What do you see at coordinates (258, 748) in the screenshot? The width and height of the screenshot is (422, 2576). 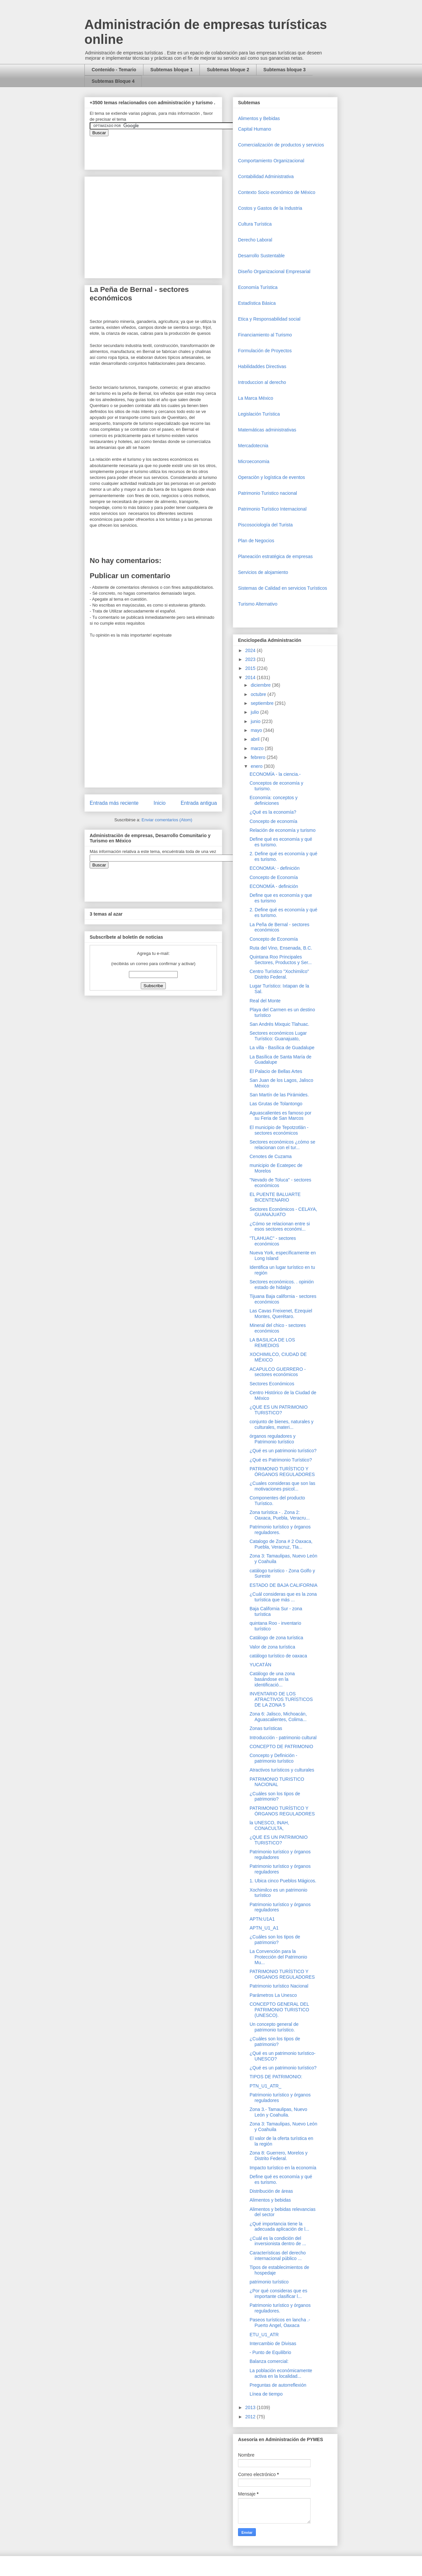 I see `marzo` at bounding box center [258, 748].